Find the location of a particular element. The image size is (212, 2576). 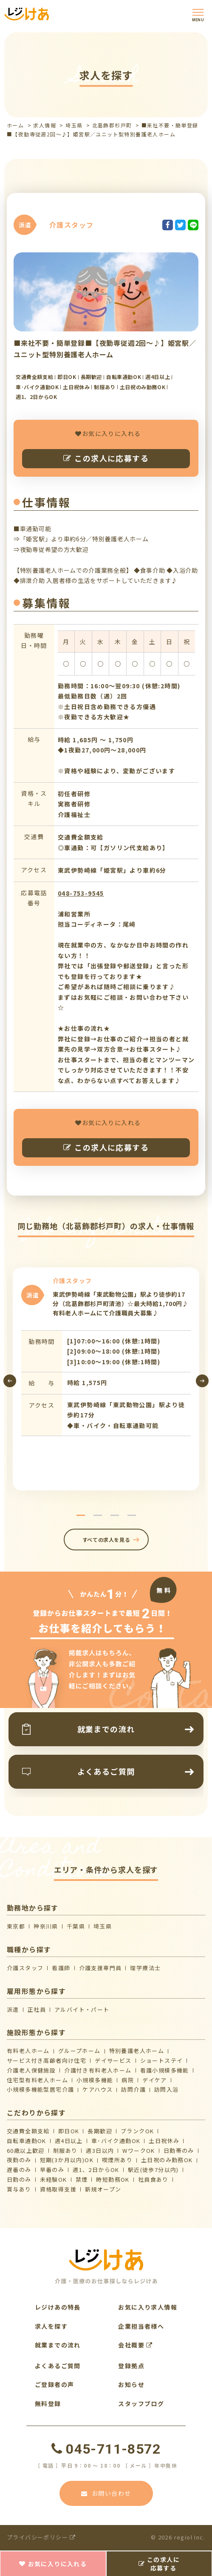

求人情報 is located at coordinates (44, 125).